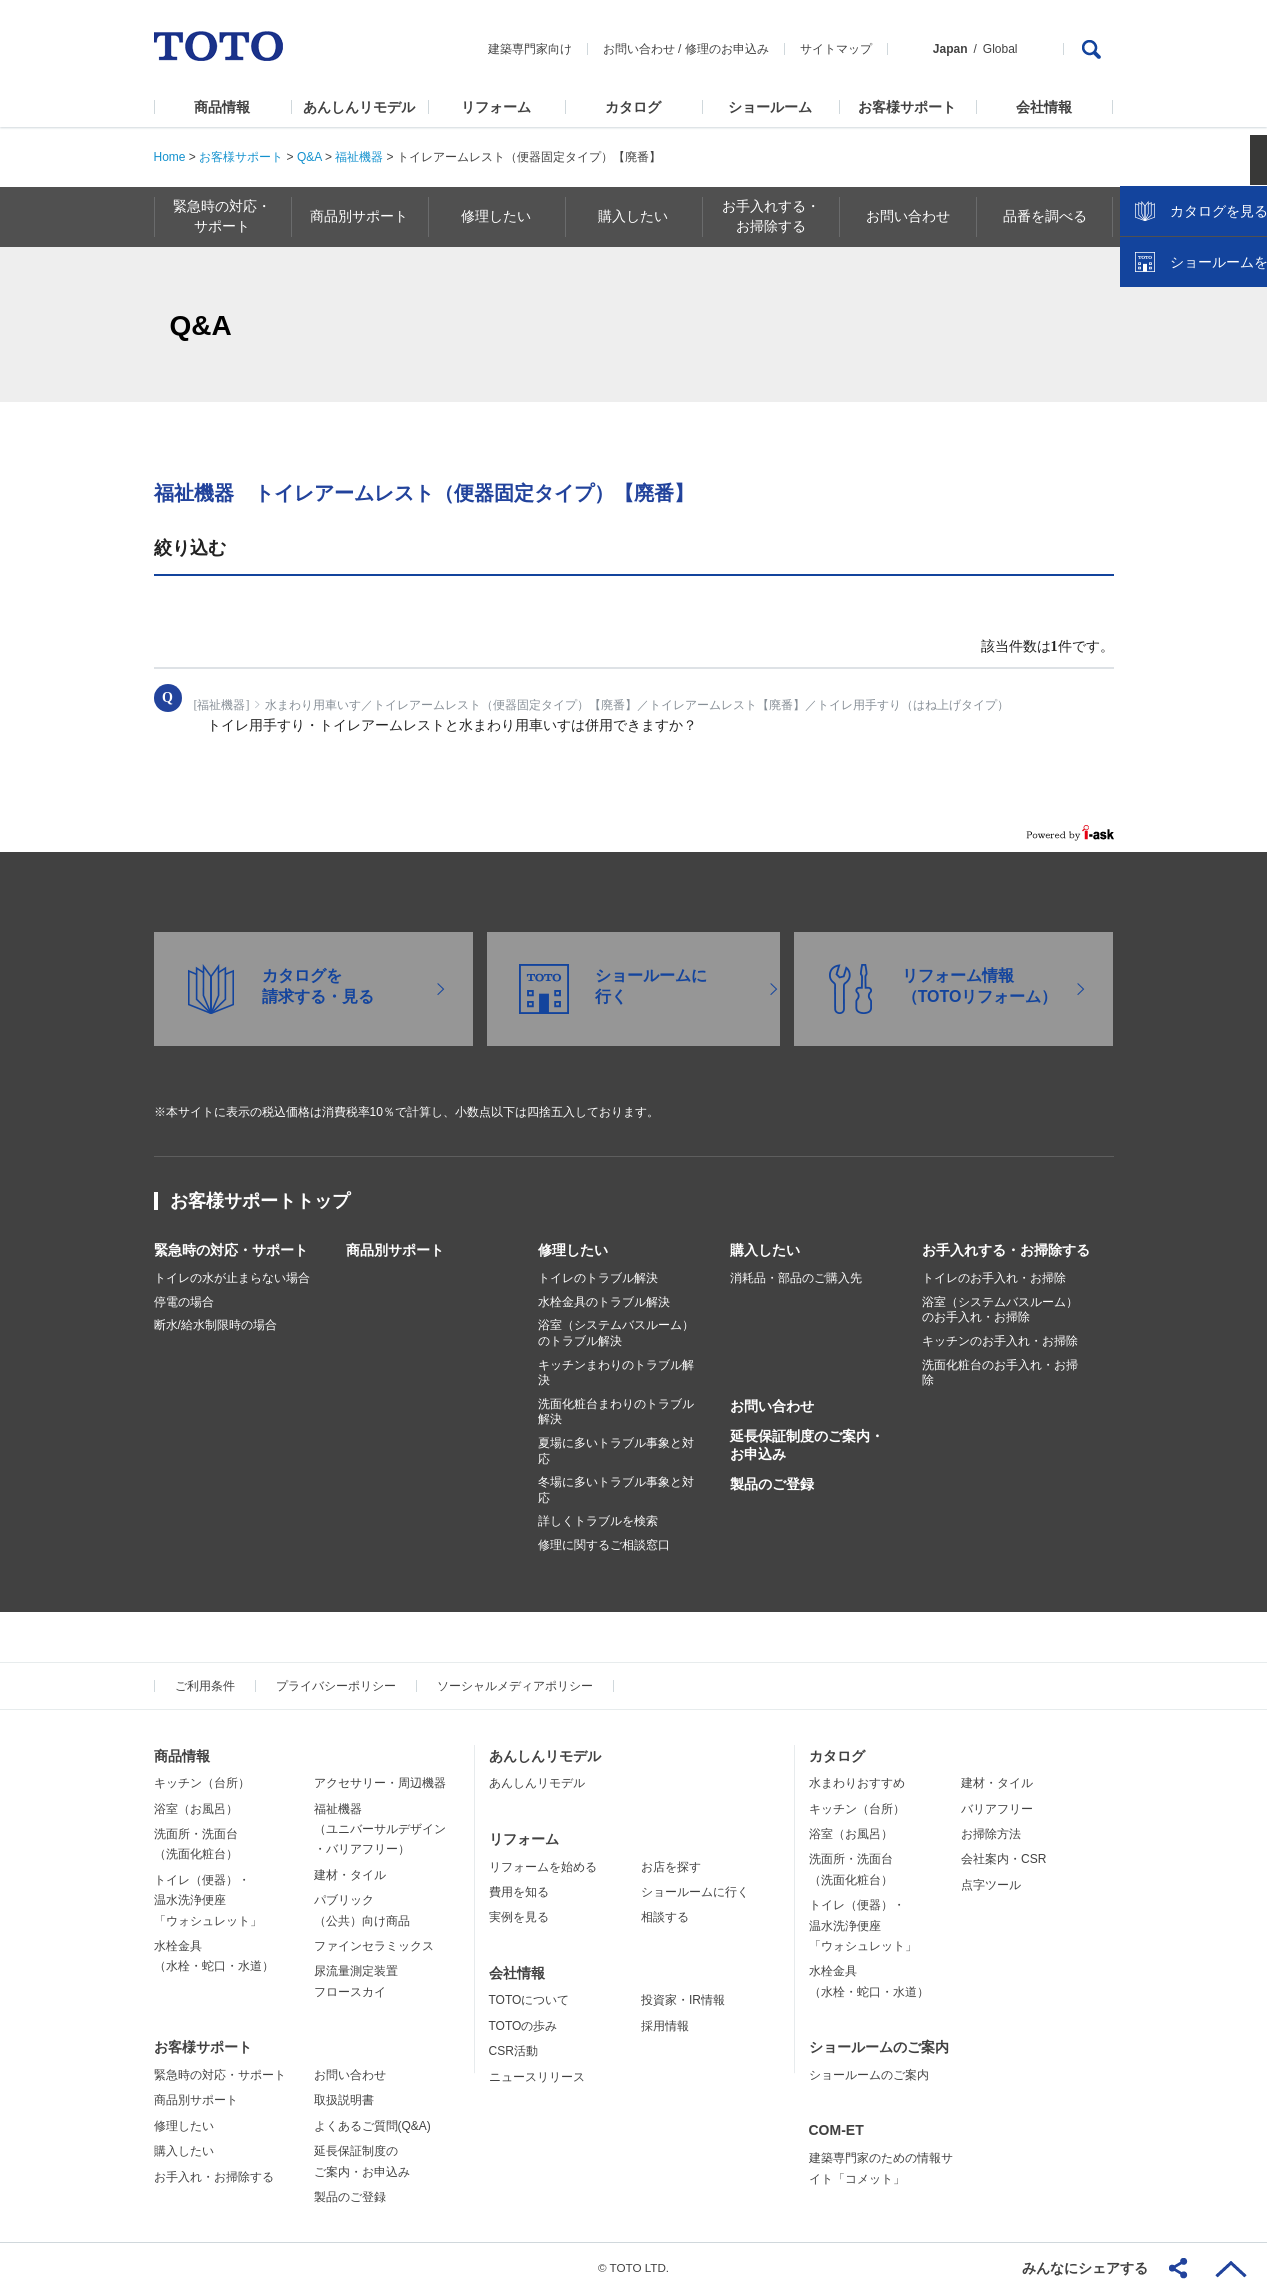 This screenshot has height=2293, width=1267. What do you see at coordinates (530, 49) in the screenshot?
I see `建築専門家向け` at bounding box center [530, 49].